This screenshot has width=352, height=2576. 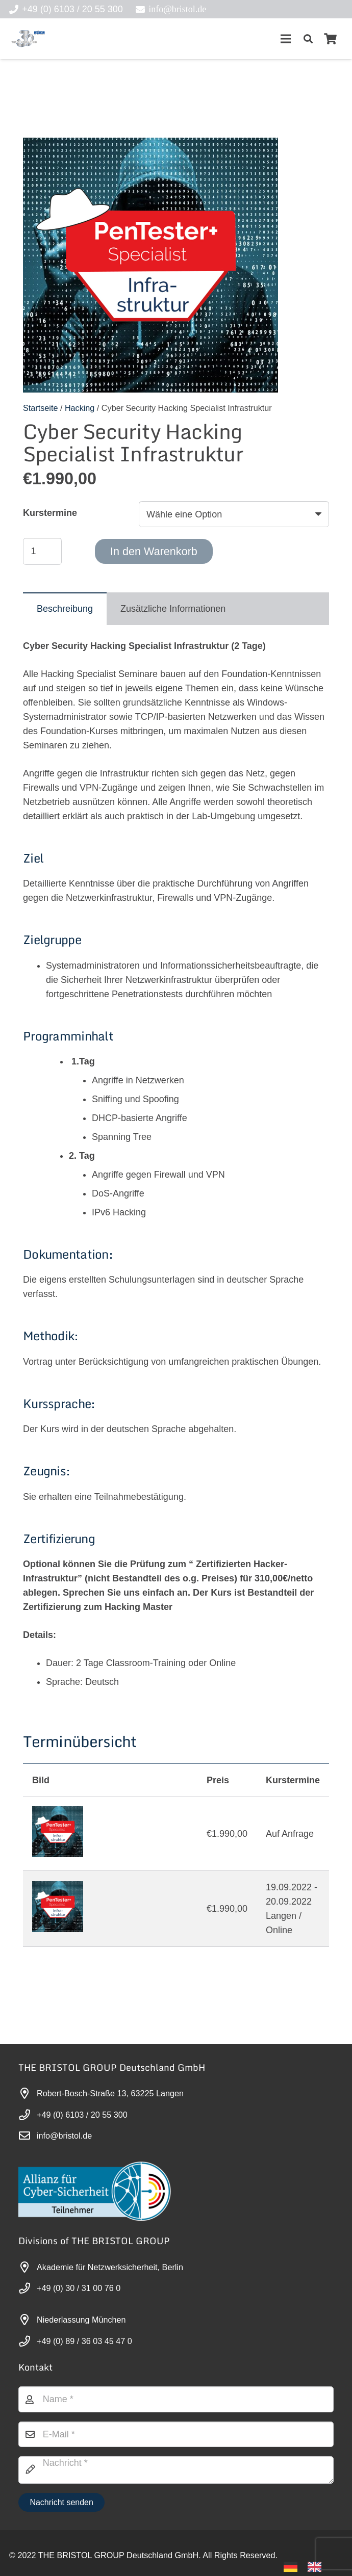 I want to click on [Name], so click(x=176, y=2399).